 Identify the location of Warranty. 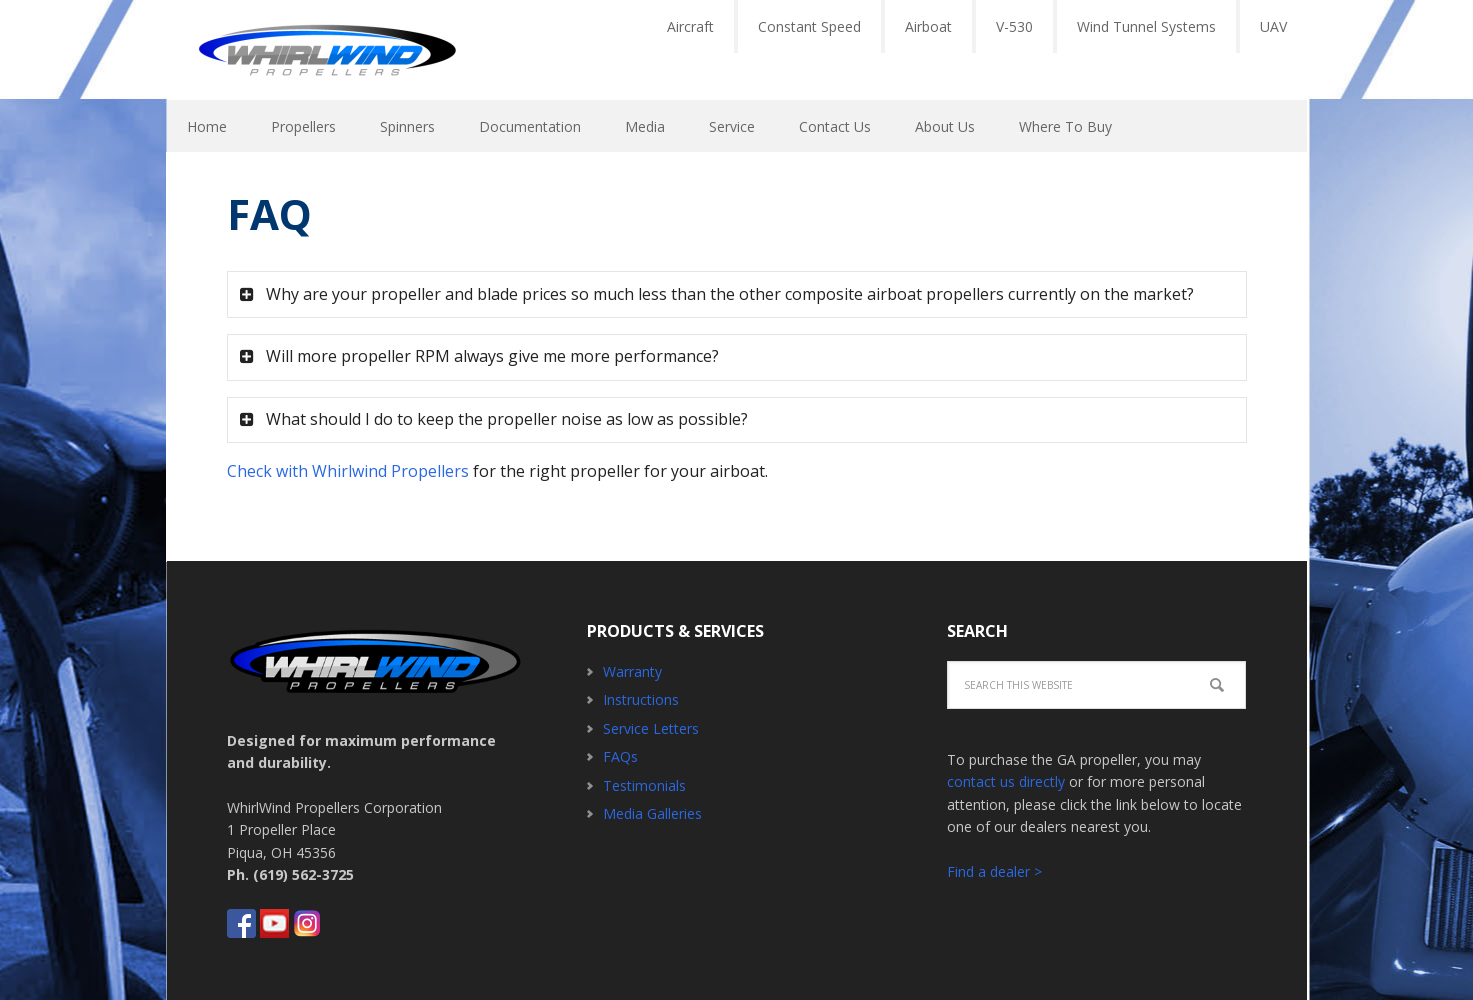
(632, 671).